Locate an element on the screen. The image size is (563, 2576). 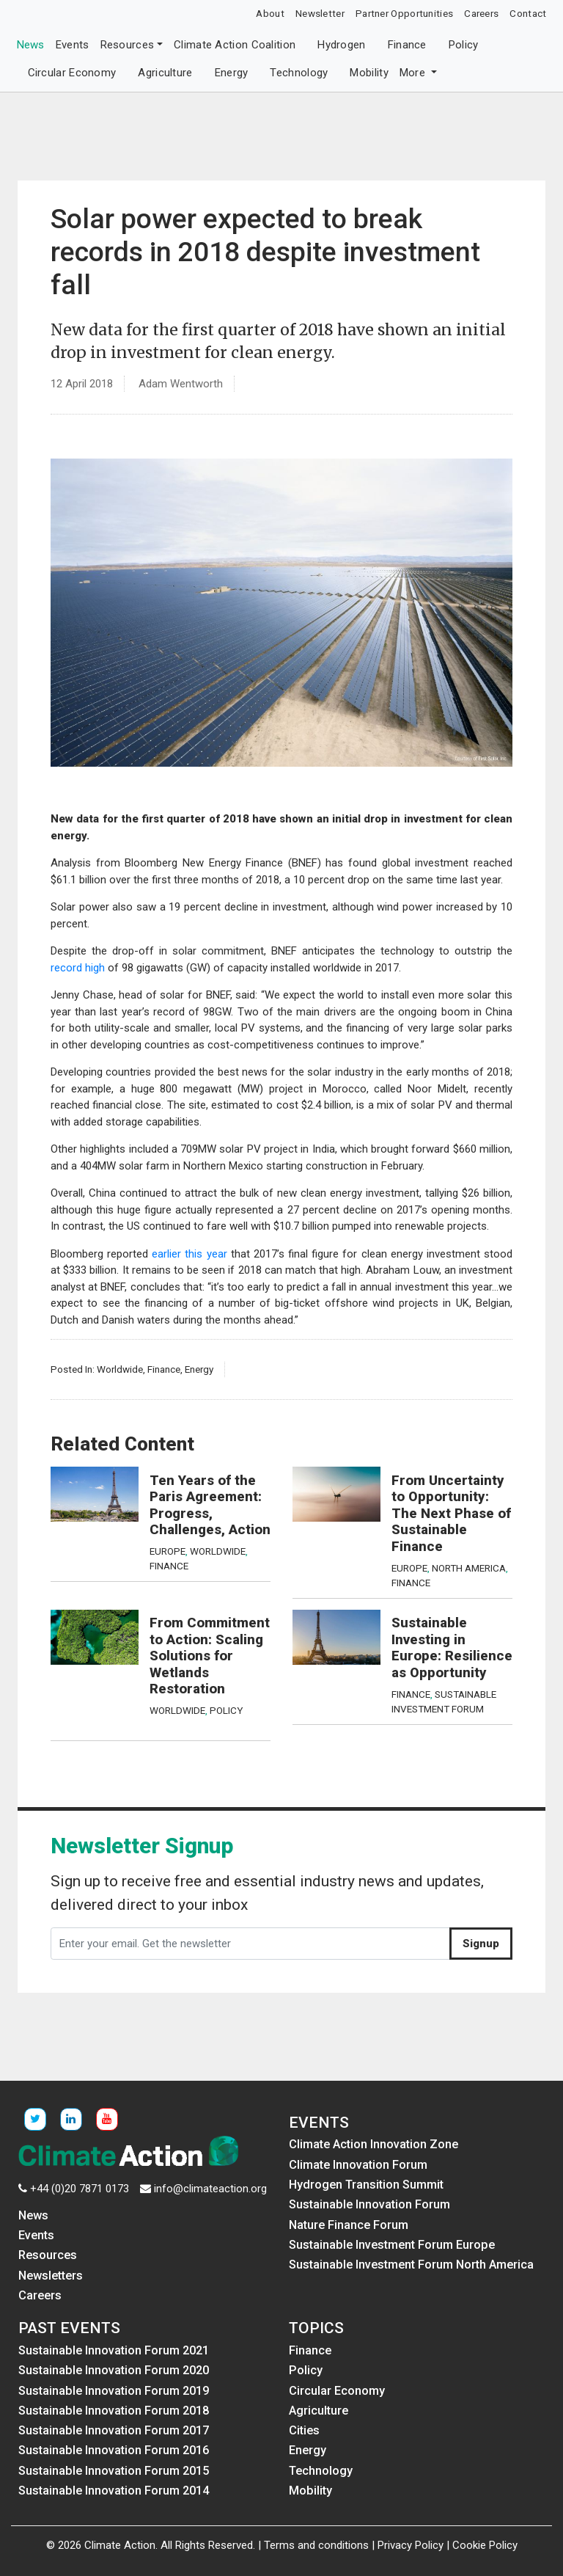
From Uncertainty to Opportunity: The Next Phase of Sustainable Finance is located at coordinates (451, 1514).